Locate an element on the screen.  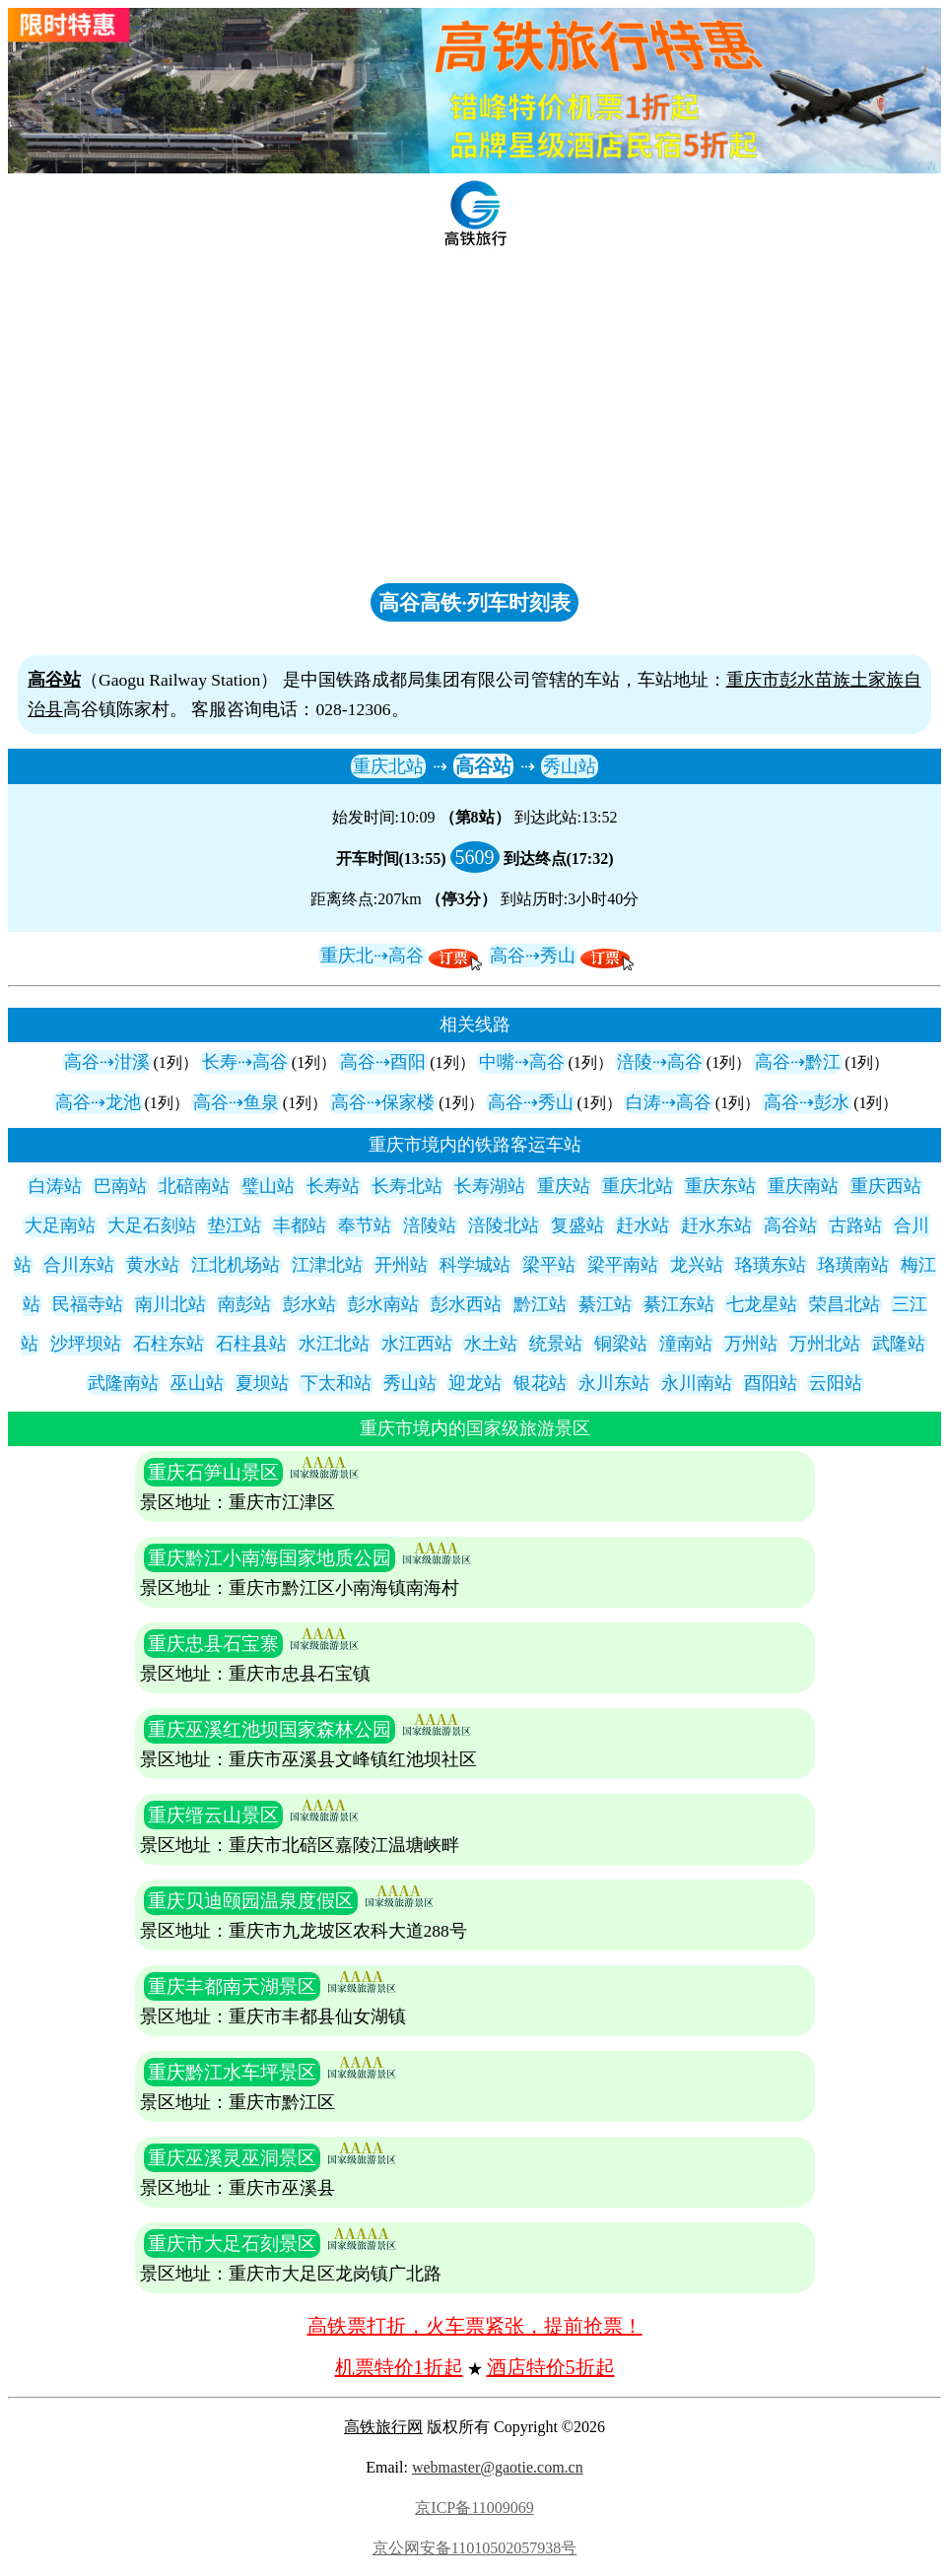
大足南站 is located at coordinates (60, 1225).